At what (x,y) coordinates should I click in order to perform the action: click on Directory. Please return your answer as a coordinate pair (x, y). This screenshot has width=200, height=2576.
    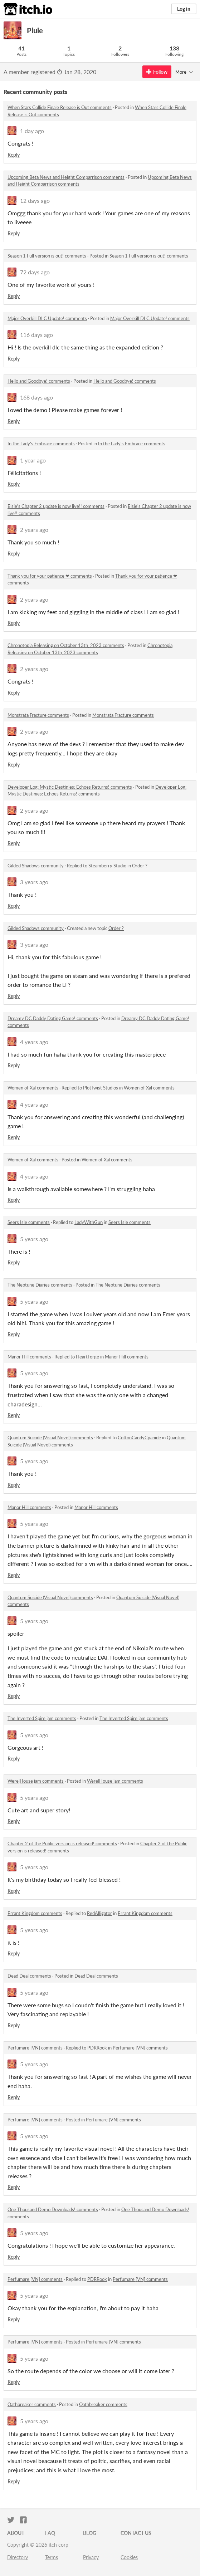
    Looking at the image, I should click on (17, 2557).